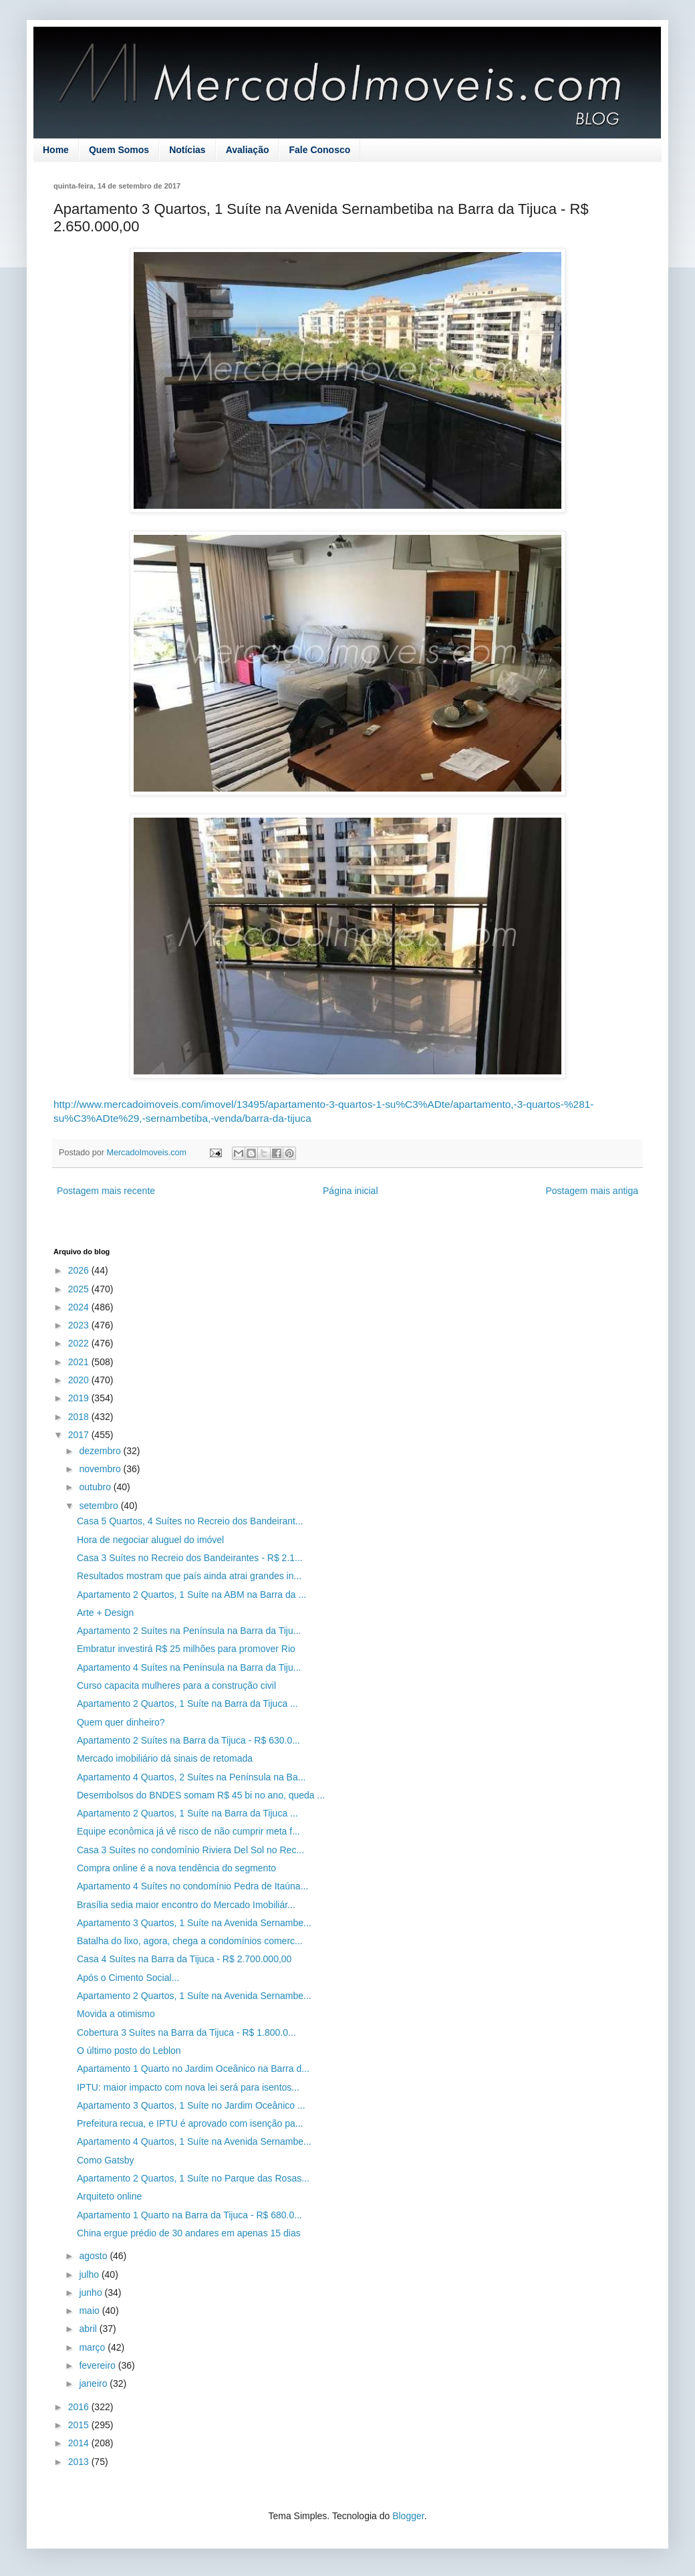 The height and width of the screenshot is (2576, 695). I want to click on dezembro, so click(101, 1450).